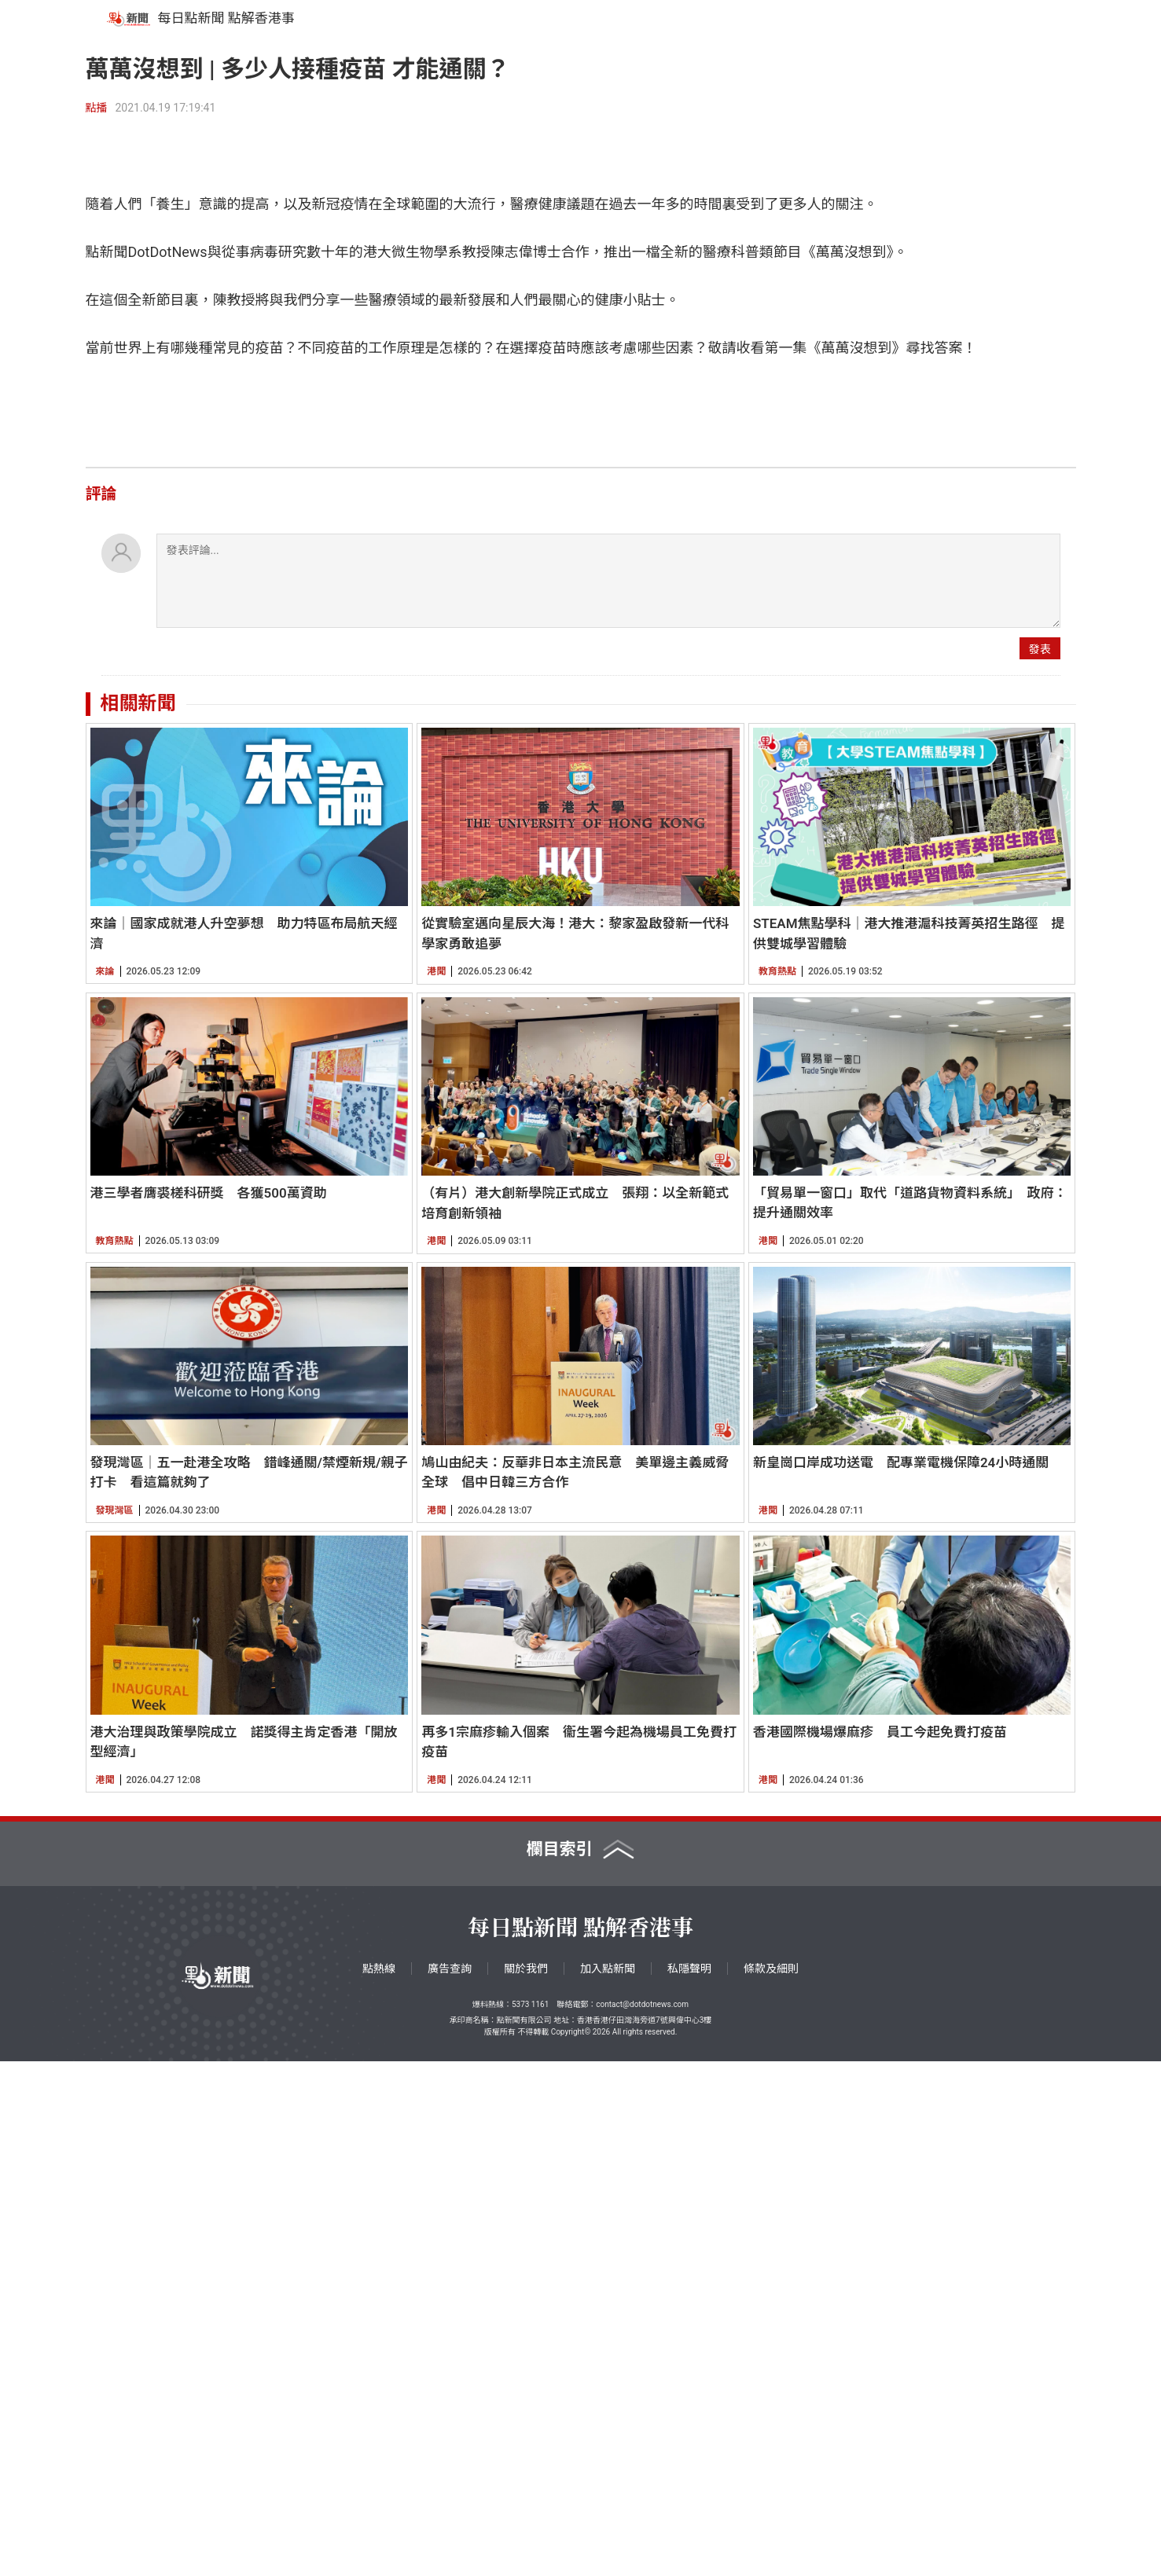  I want to click on 廣告查詢, so click(450, 2483).